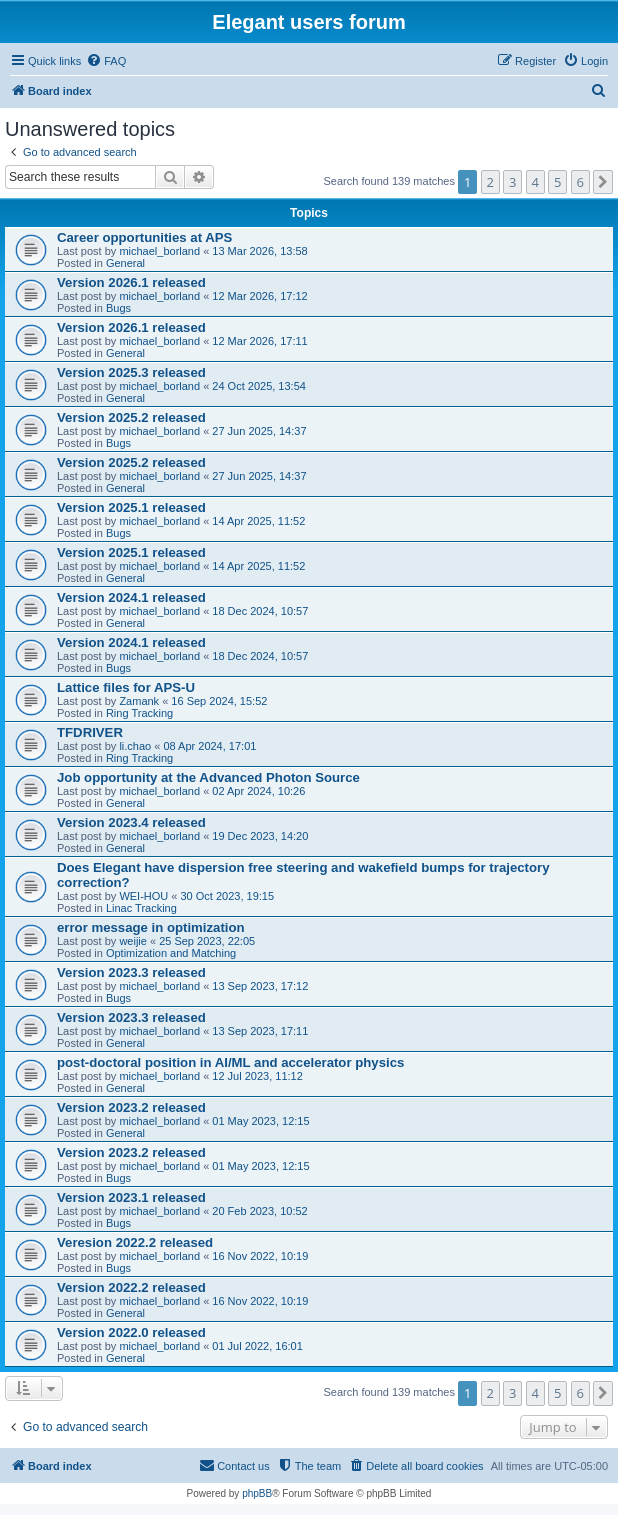 The width and height of the screenshot is (618, 1515). I want to click on Version 2024.1 released, so click(131, 597).